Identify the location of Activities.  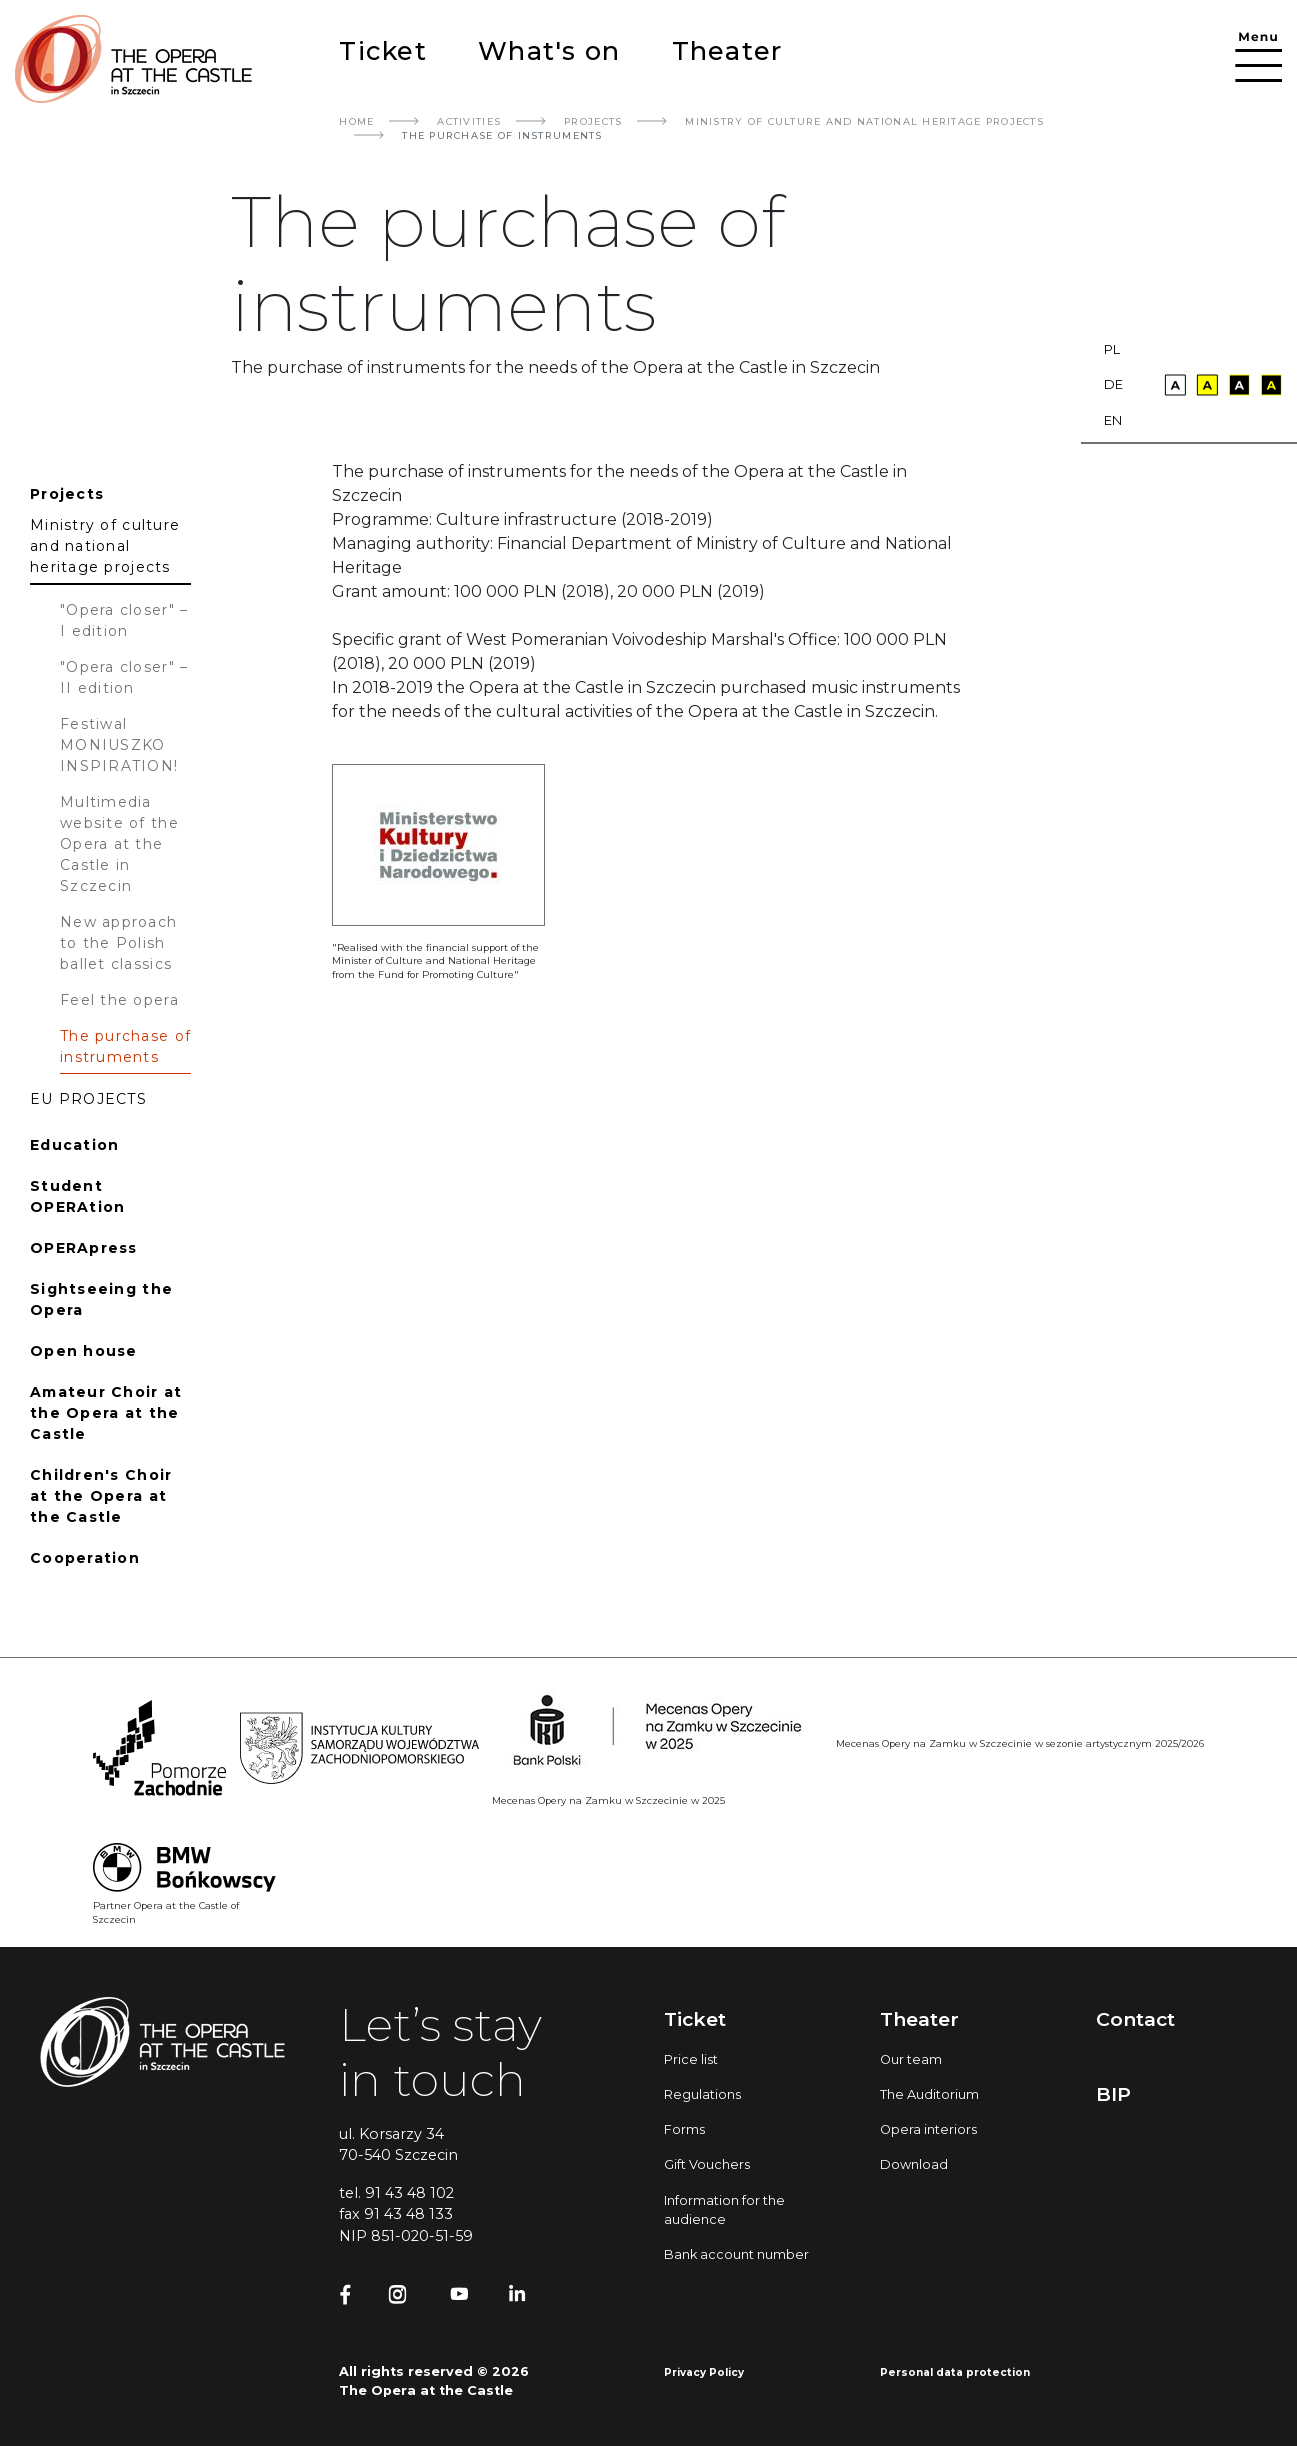
(469, 121).